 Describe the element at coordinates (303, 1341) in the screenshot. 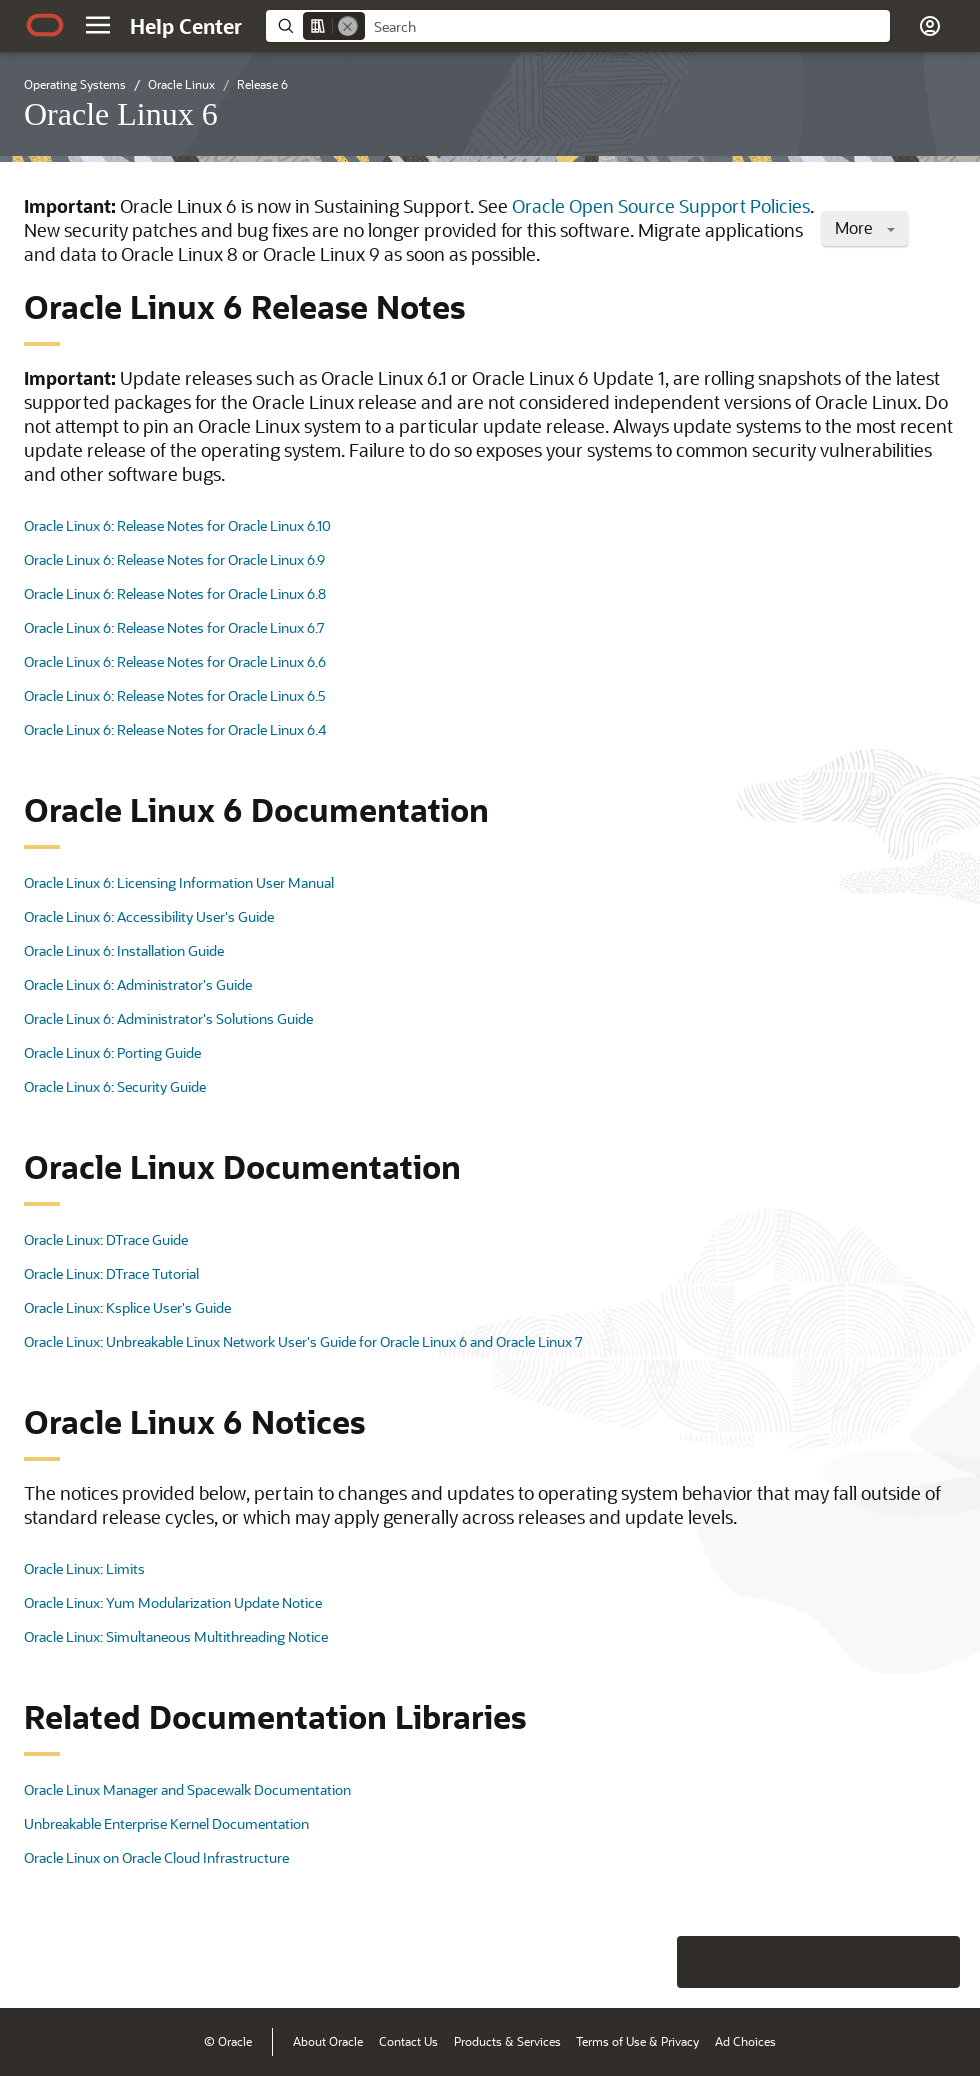

I see `Oracle Linux: Unbreakable Linux Network User's Guide for Oracle Linux 6 and Oracle Linux 7` at that location.